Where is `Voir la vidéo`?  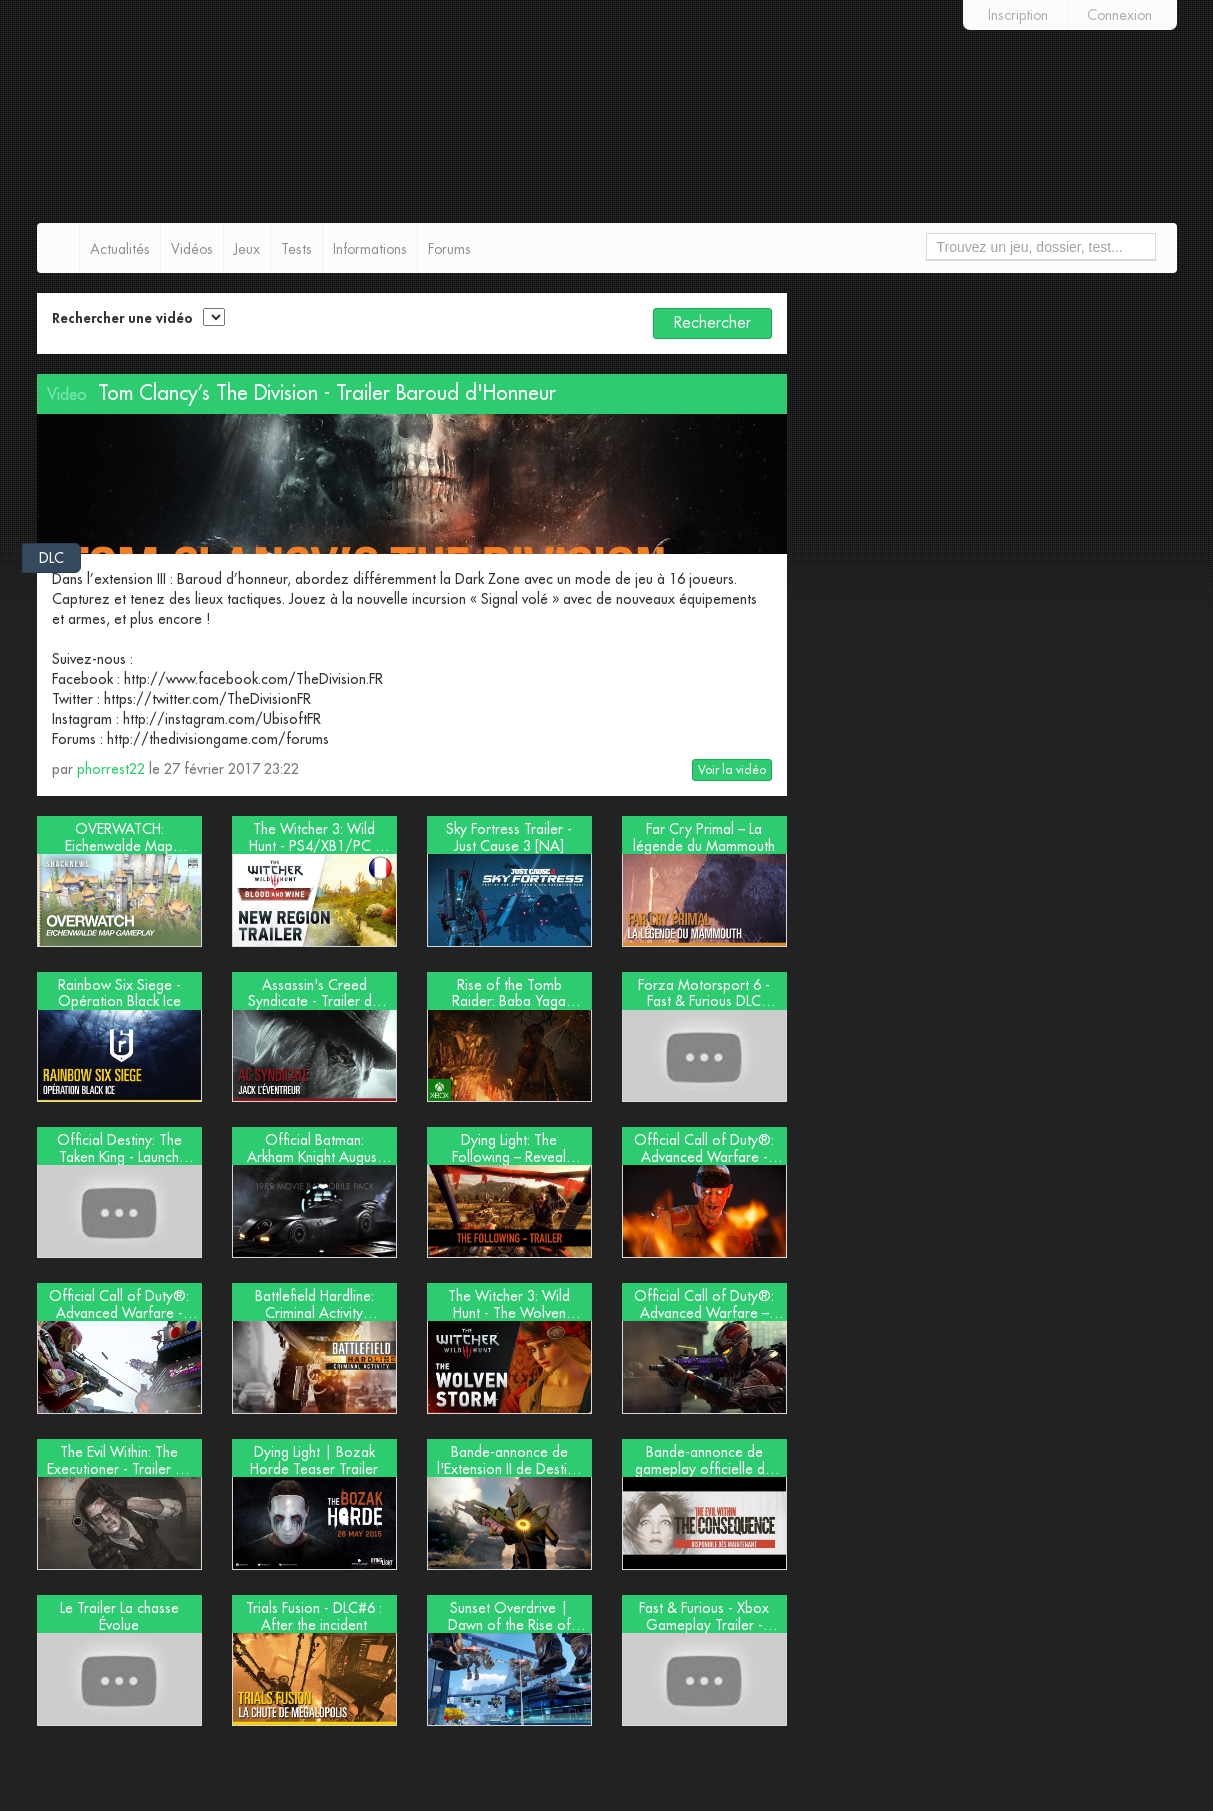 Voir la vidéo is located at coordinates (732, 770).